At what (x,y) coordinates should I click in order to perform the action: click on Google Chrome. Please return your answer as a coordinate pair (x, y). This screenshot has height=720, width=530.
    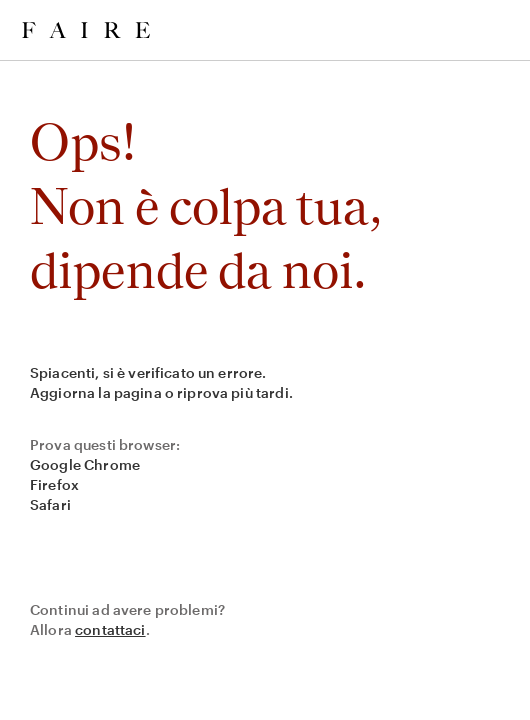
    Looking at the image, I should click on (85, 464).